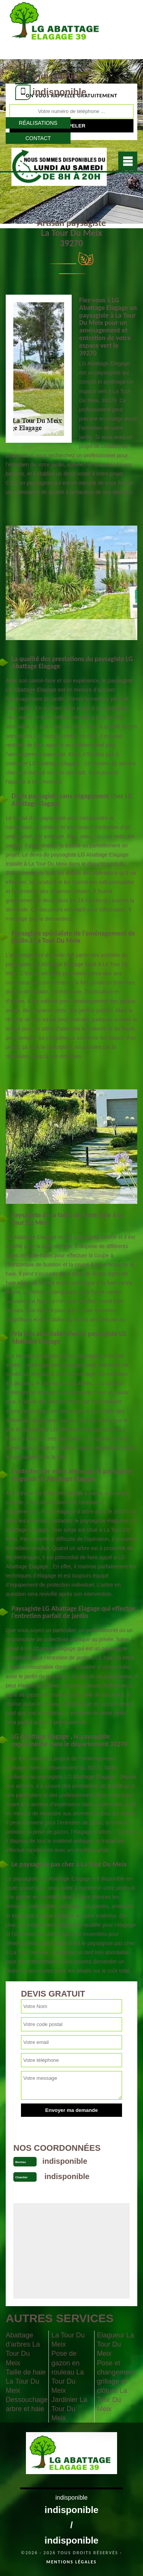  Describe the element at coordinates (38, 123) in the screenshot. I see `Réalisations` at that location.